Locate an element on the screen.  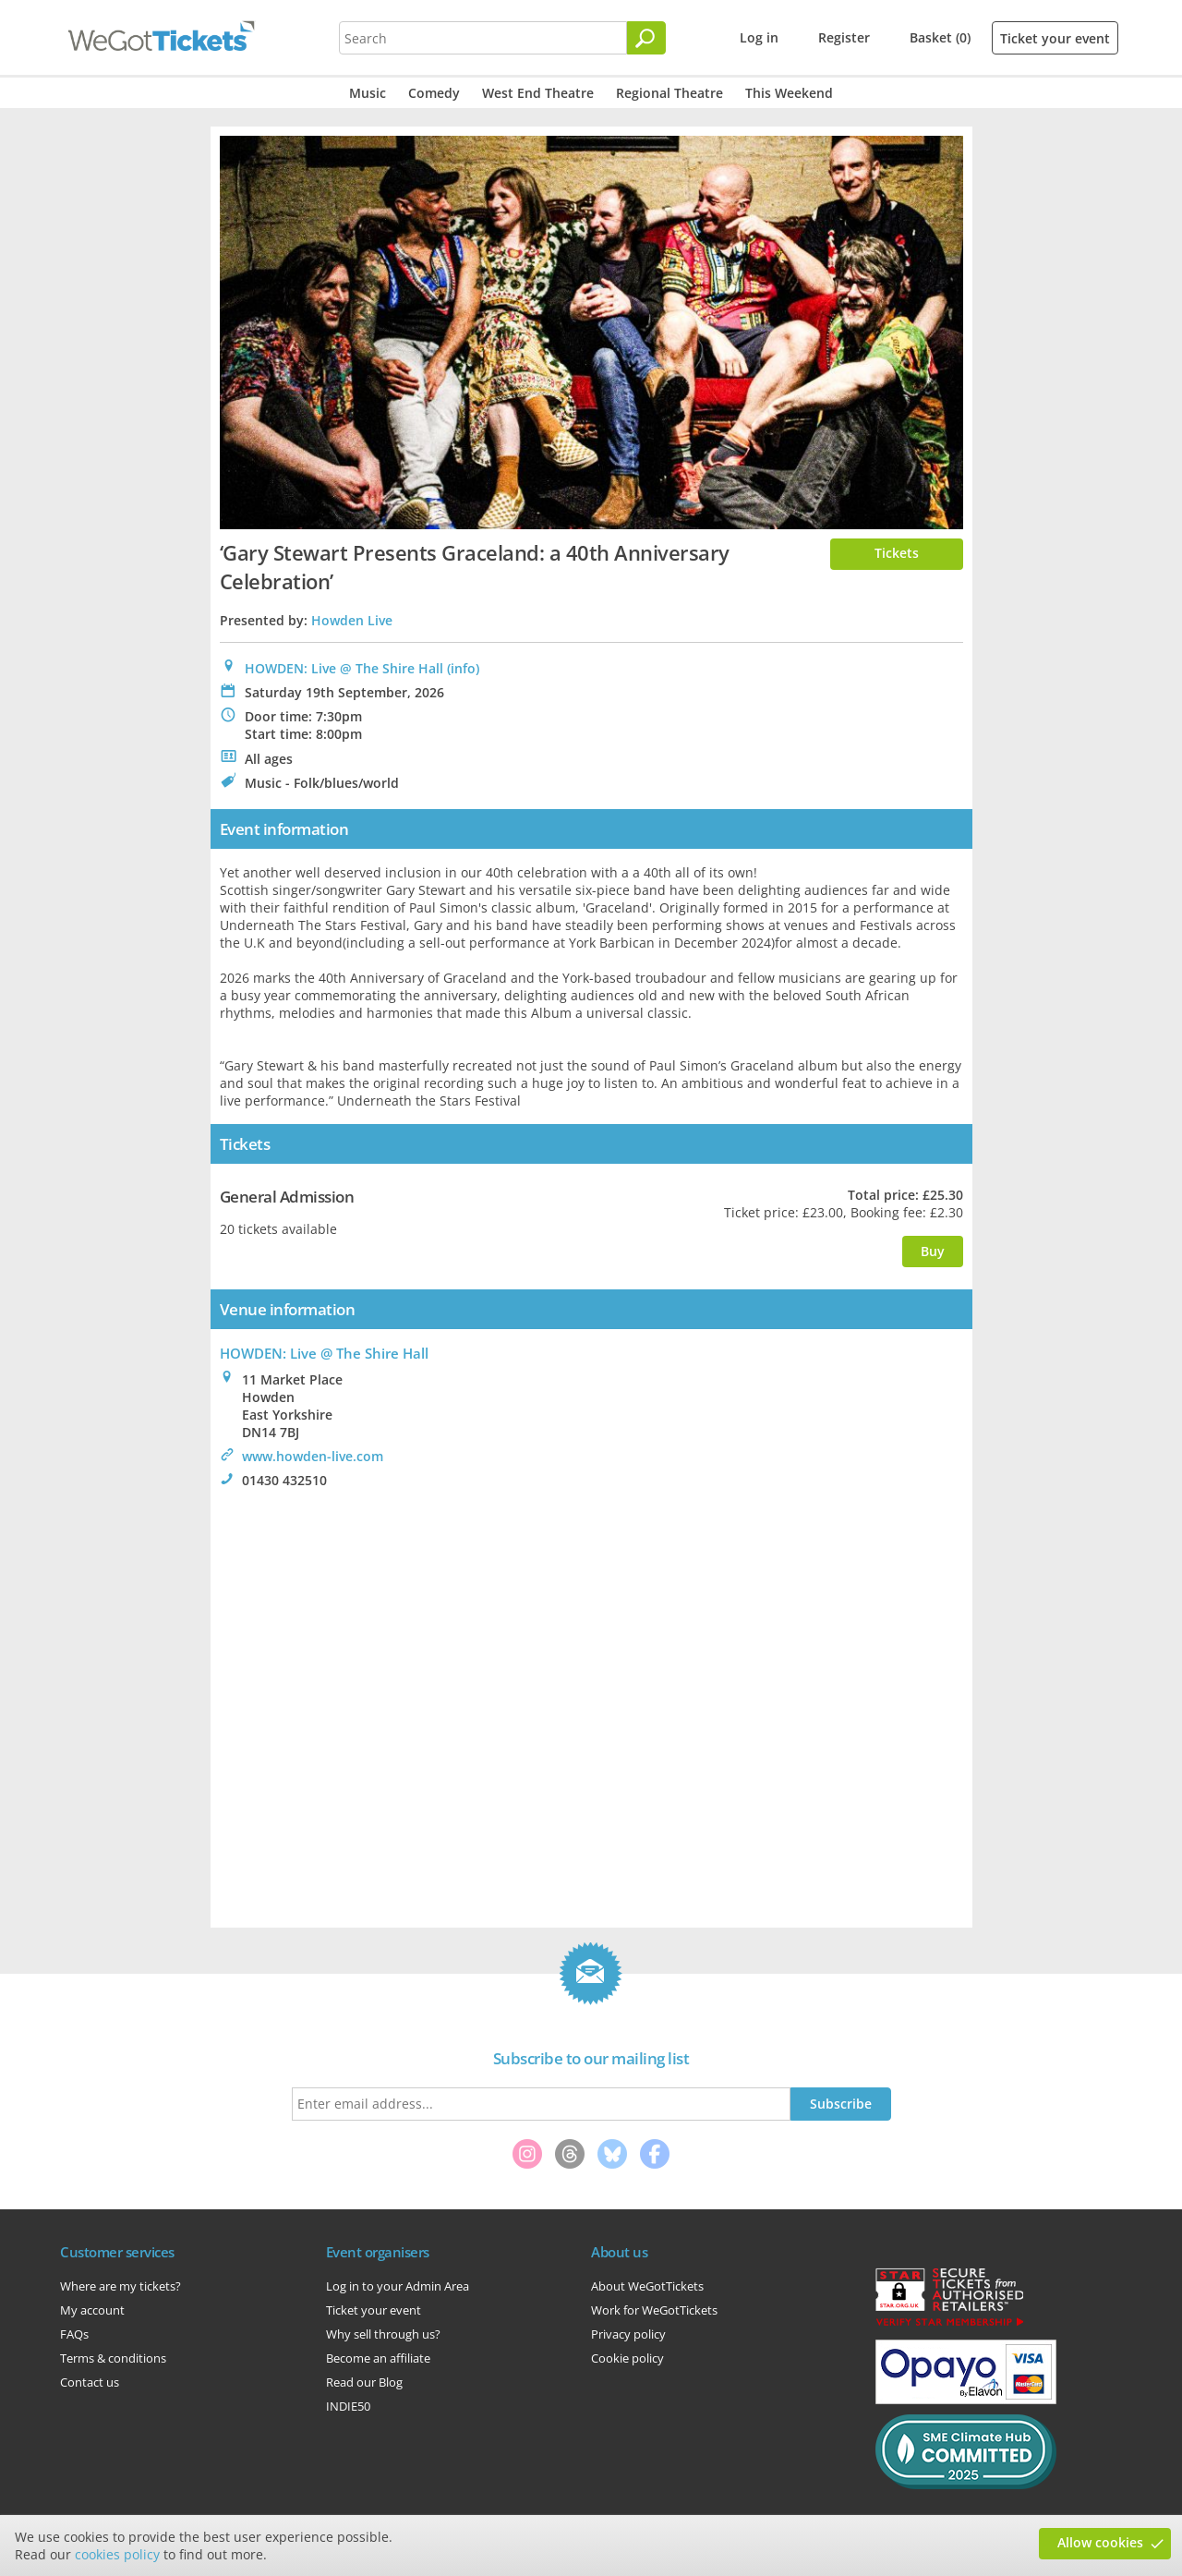
About WeGotTickets is located at coordinates (647, 2286).